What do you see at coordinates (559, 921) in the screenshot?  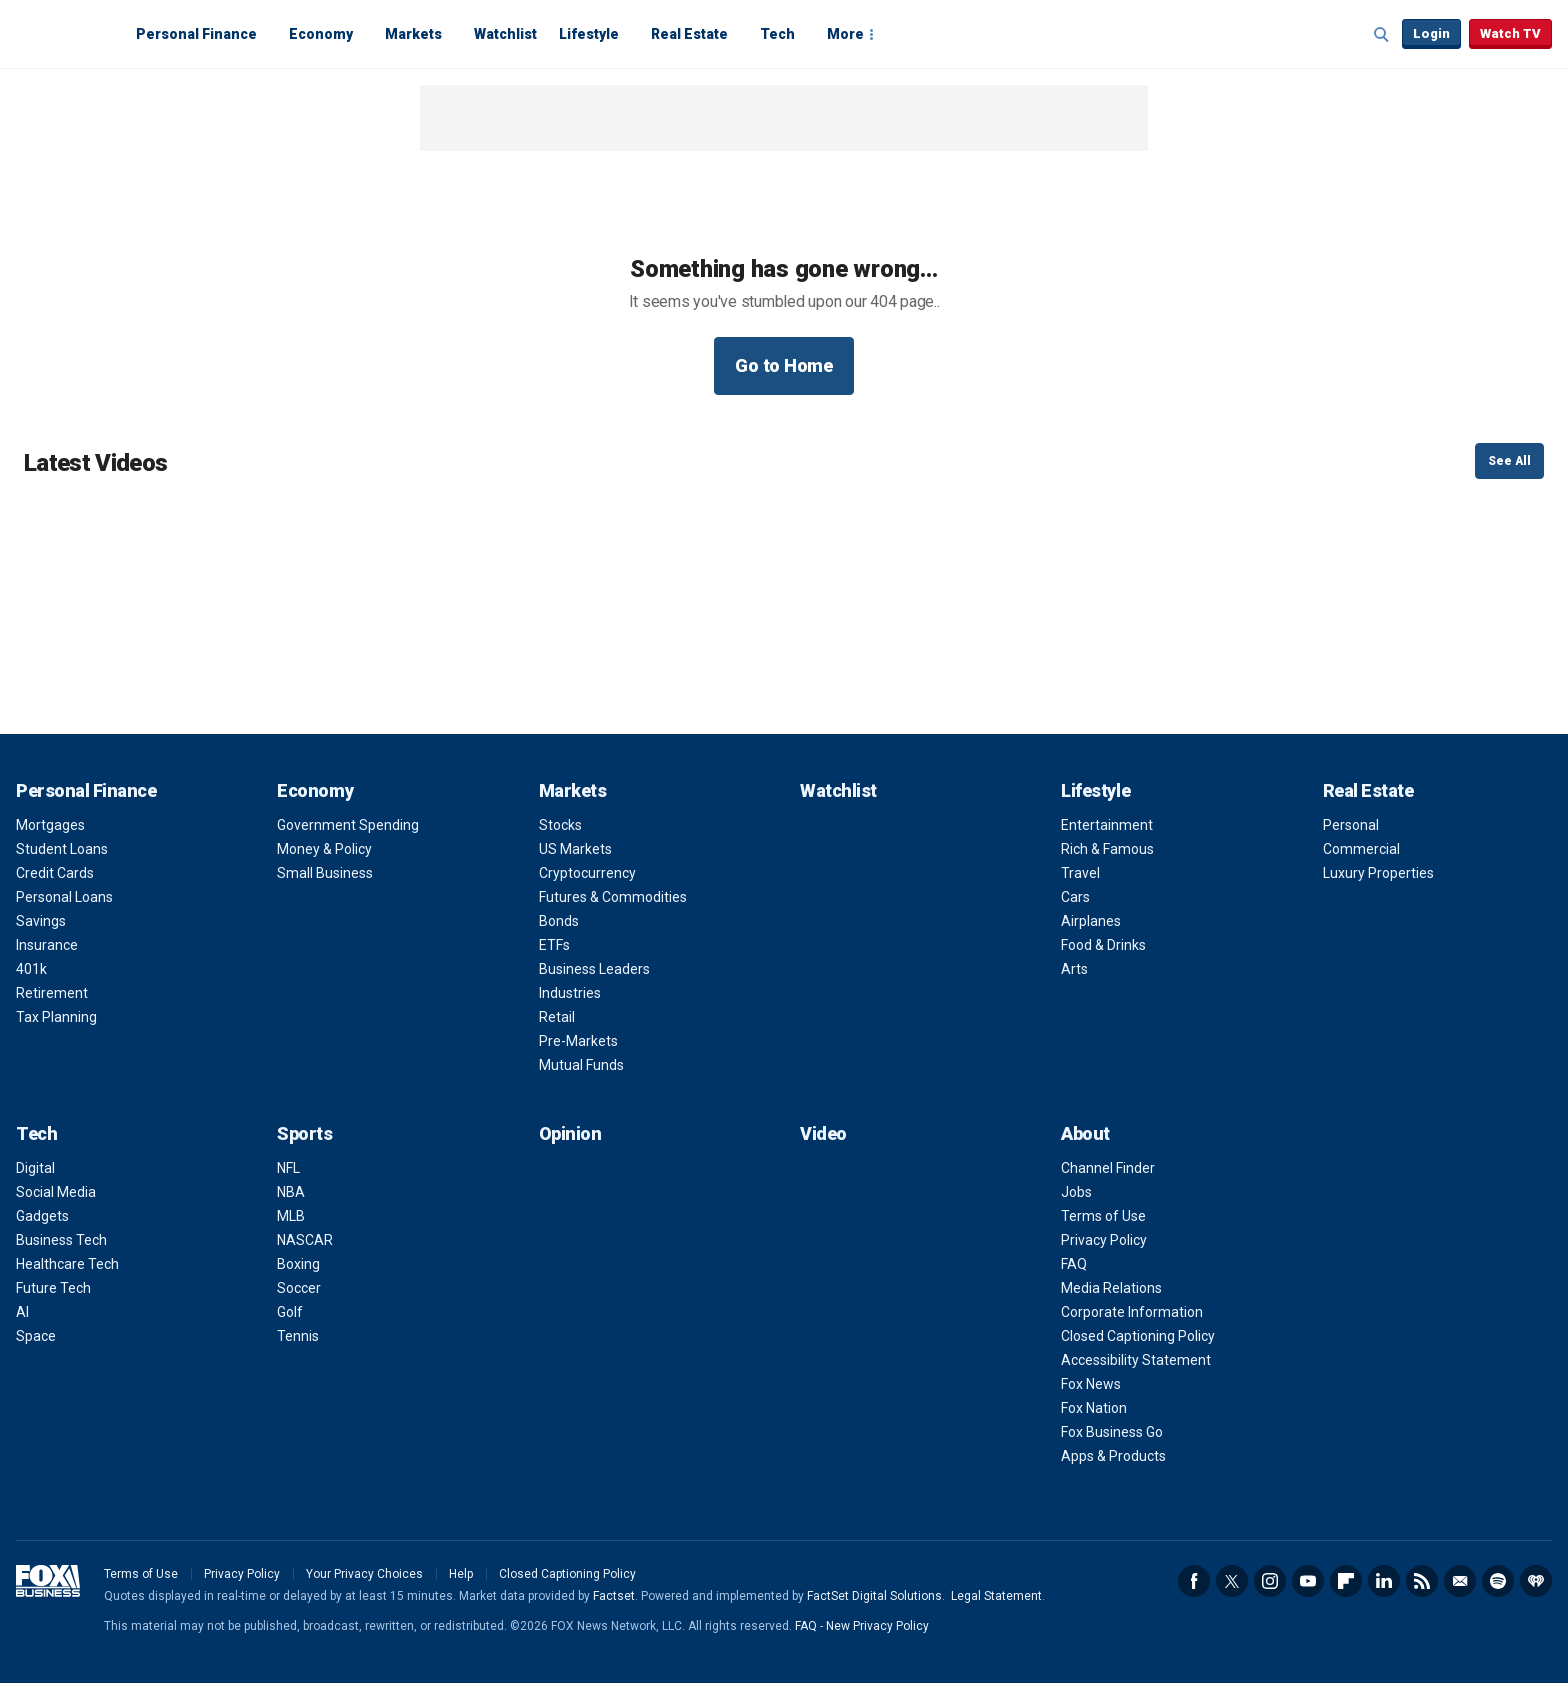 I see `Bonds` at bounding box center [559, 921].